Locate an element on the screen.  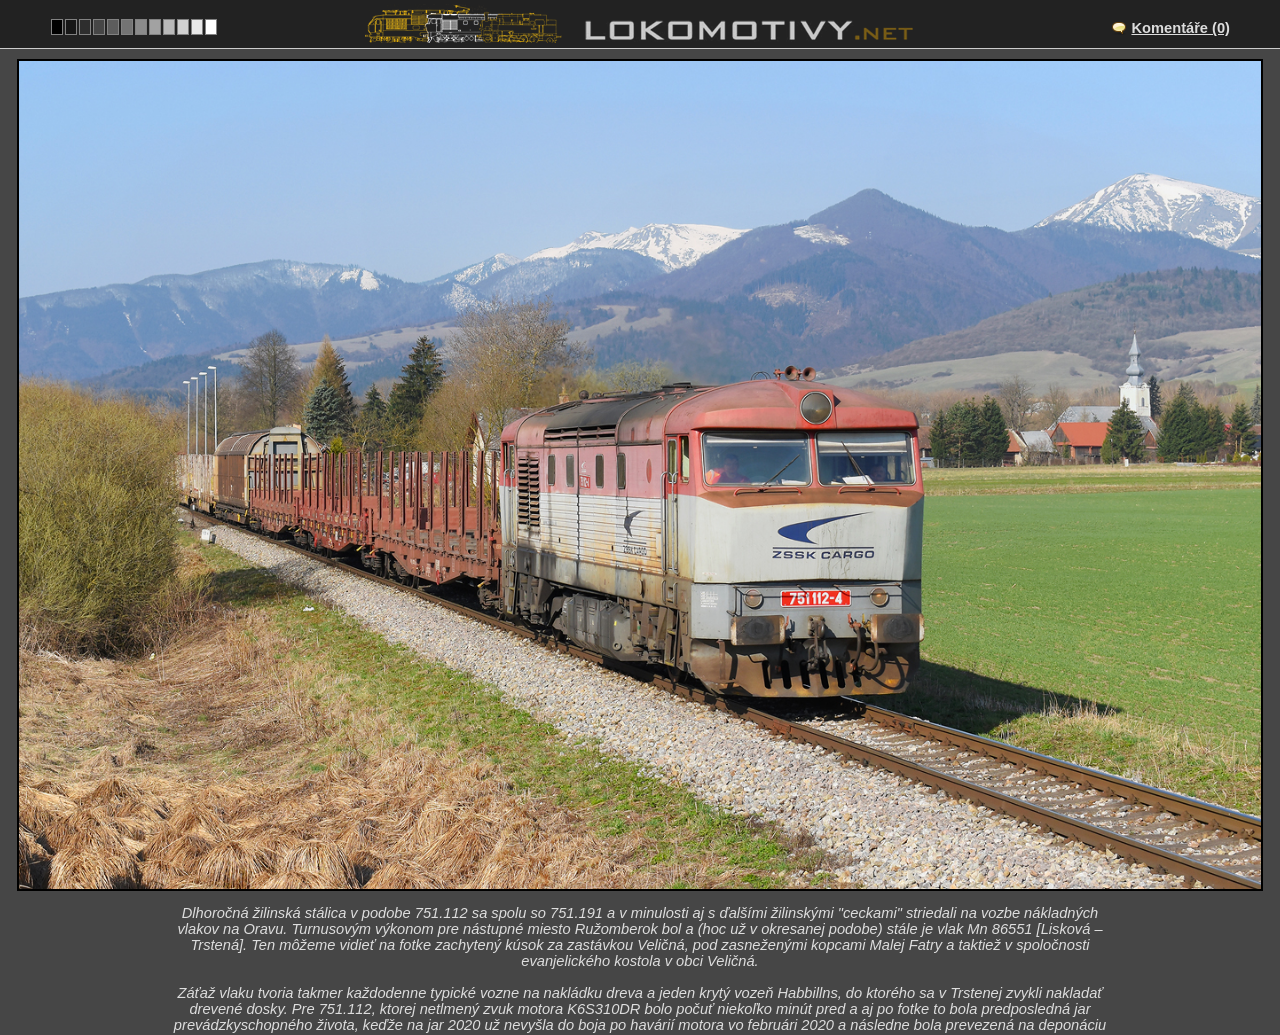
751 is located at coordinates (702, 962).